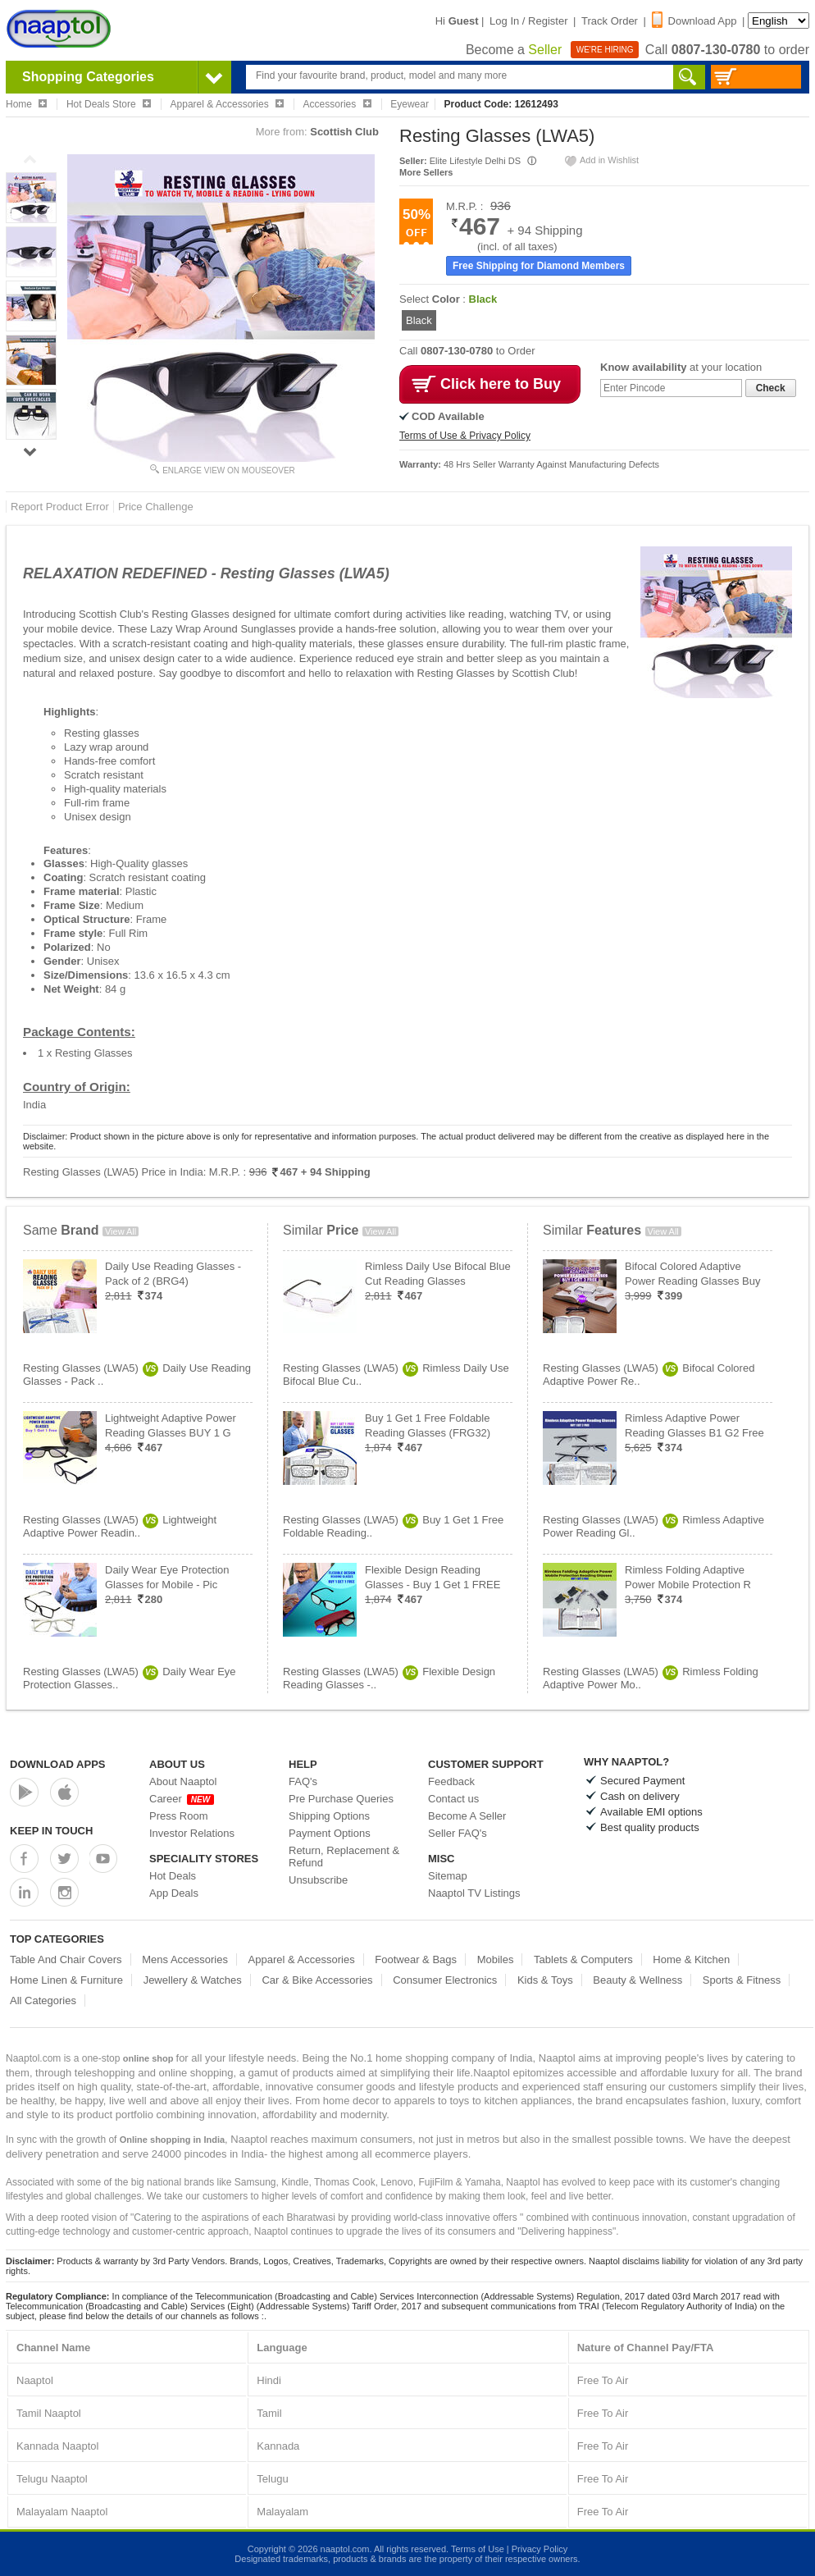 This screenshot has width=815, height=2576. I want to click on Career, so click(181, 1799).